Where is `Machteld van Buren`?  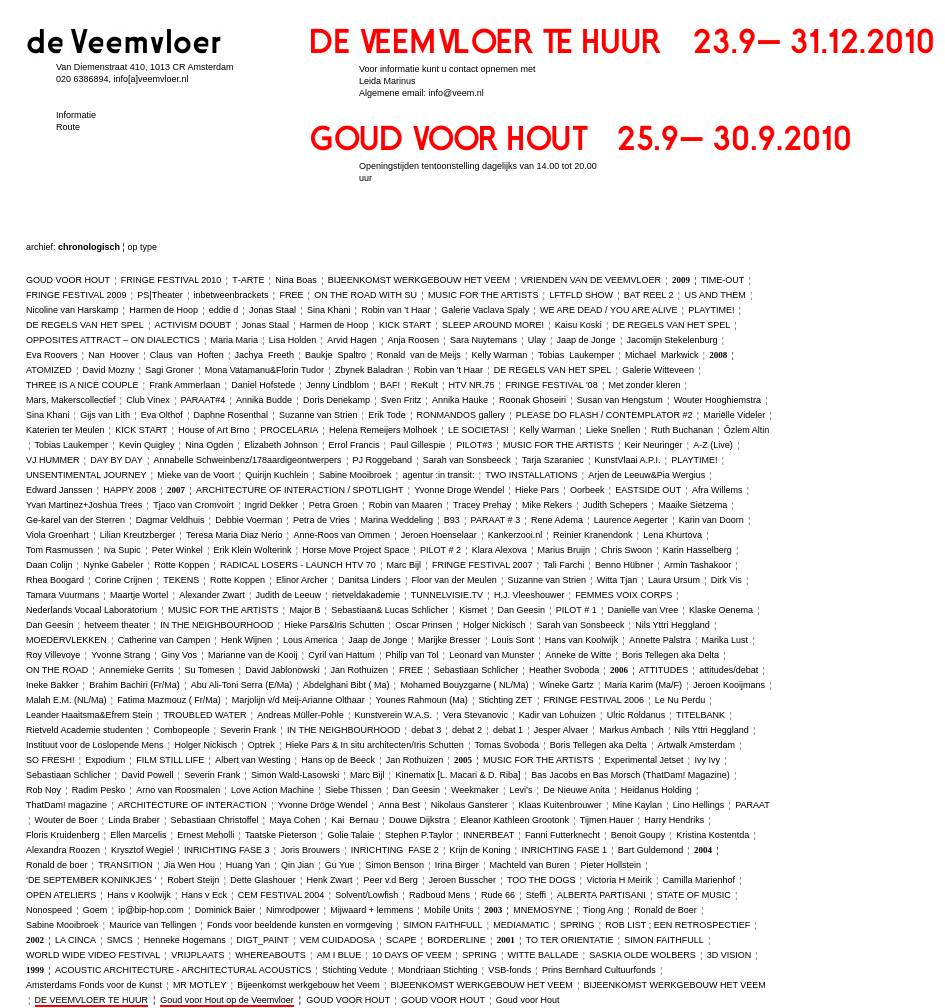 Machteld van Buren is located at coordinates (530, 865).